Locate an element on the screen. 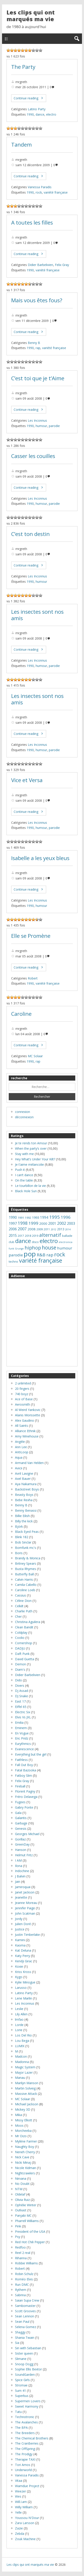 The width and height of the screenshot is (84, 2576). Charlie Puth is located at coordinates (23, 1611).